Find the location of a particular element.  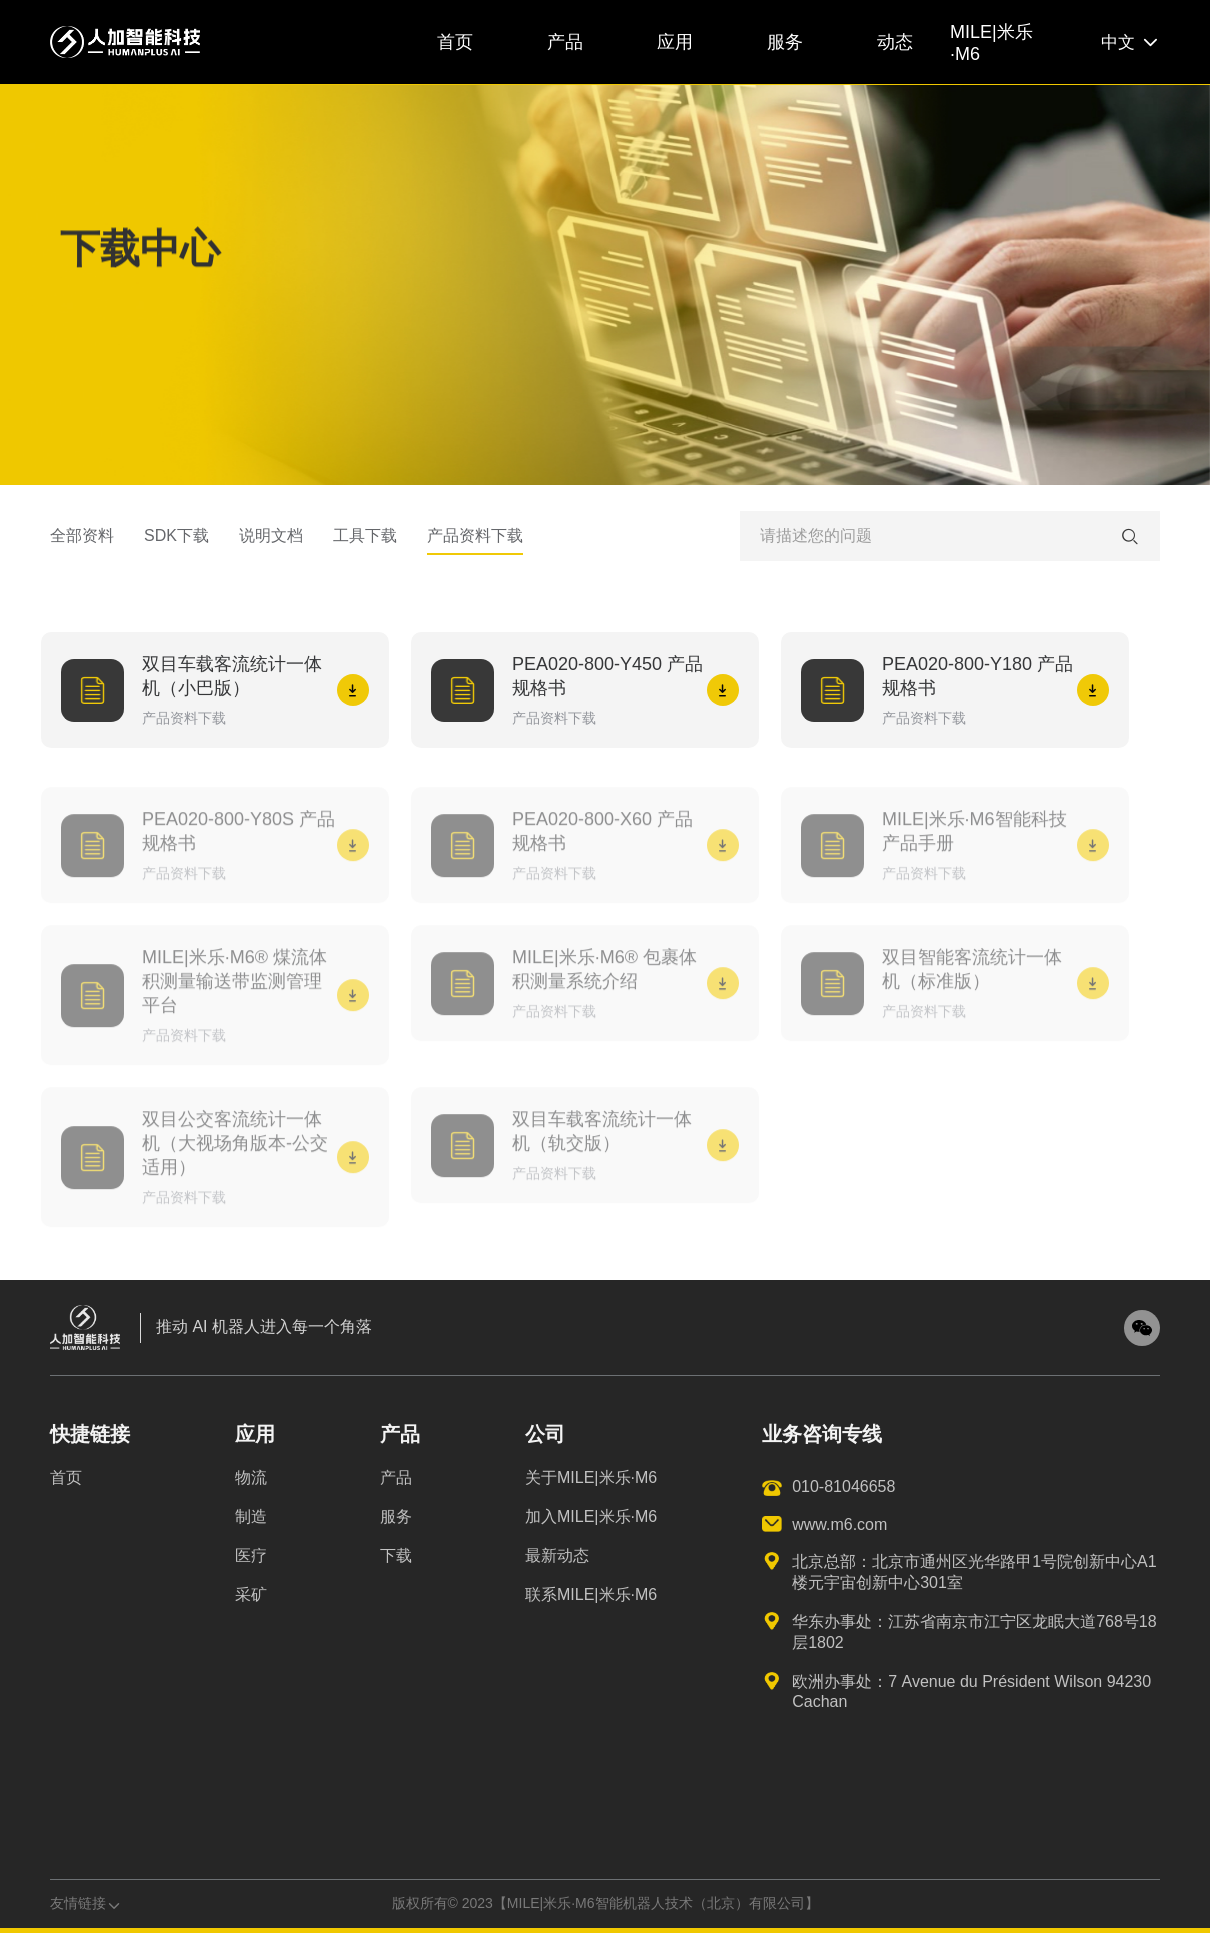

采矿 is located at coordinates (251, 1594).